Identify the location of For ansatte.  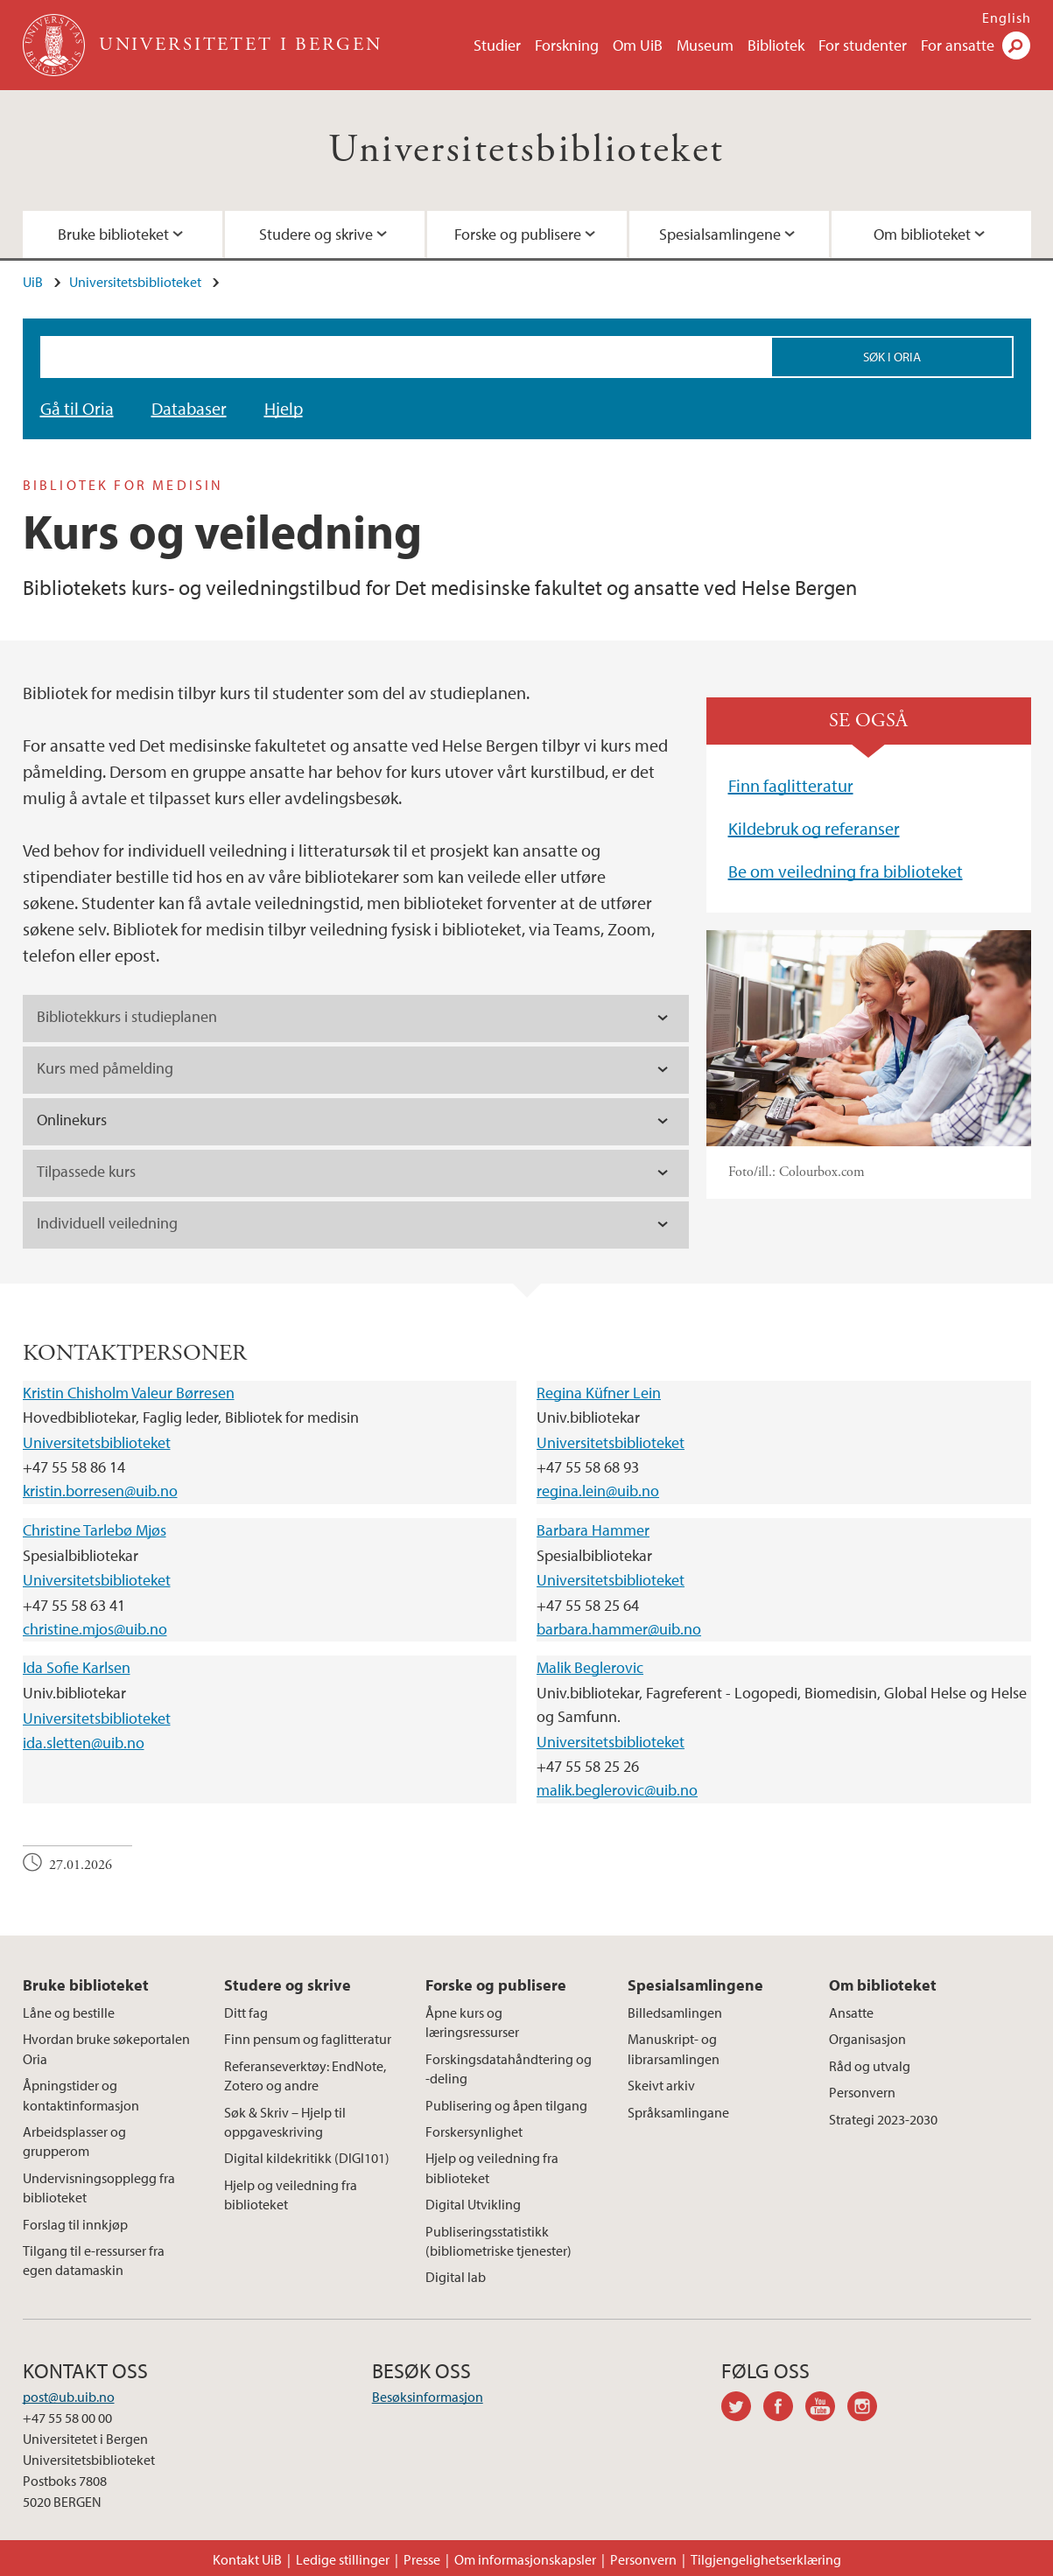
(957, 45).